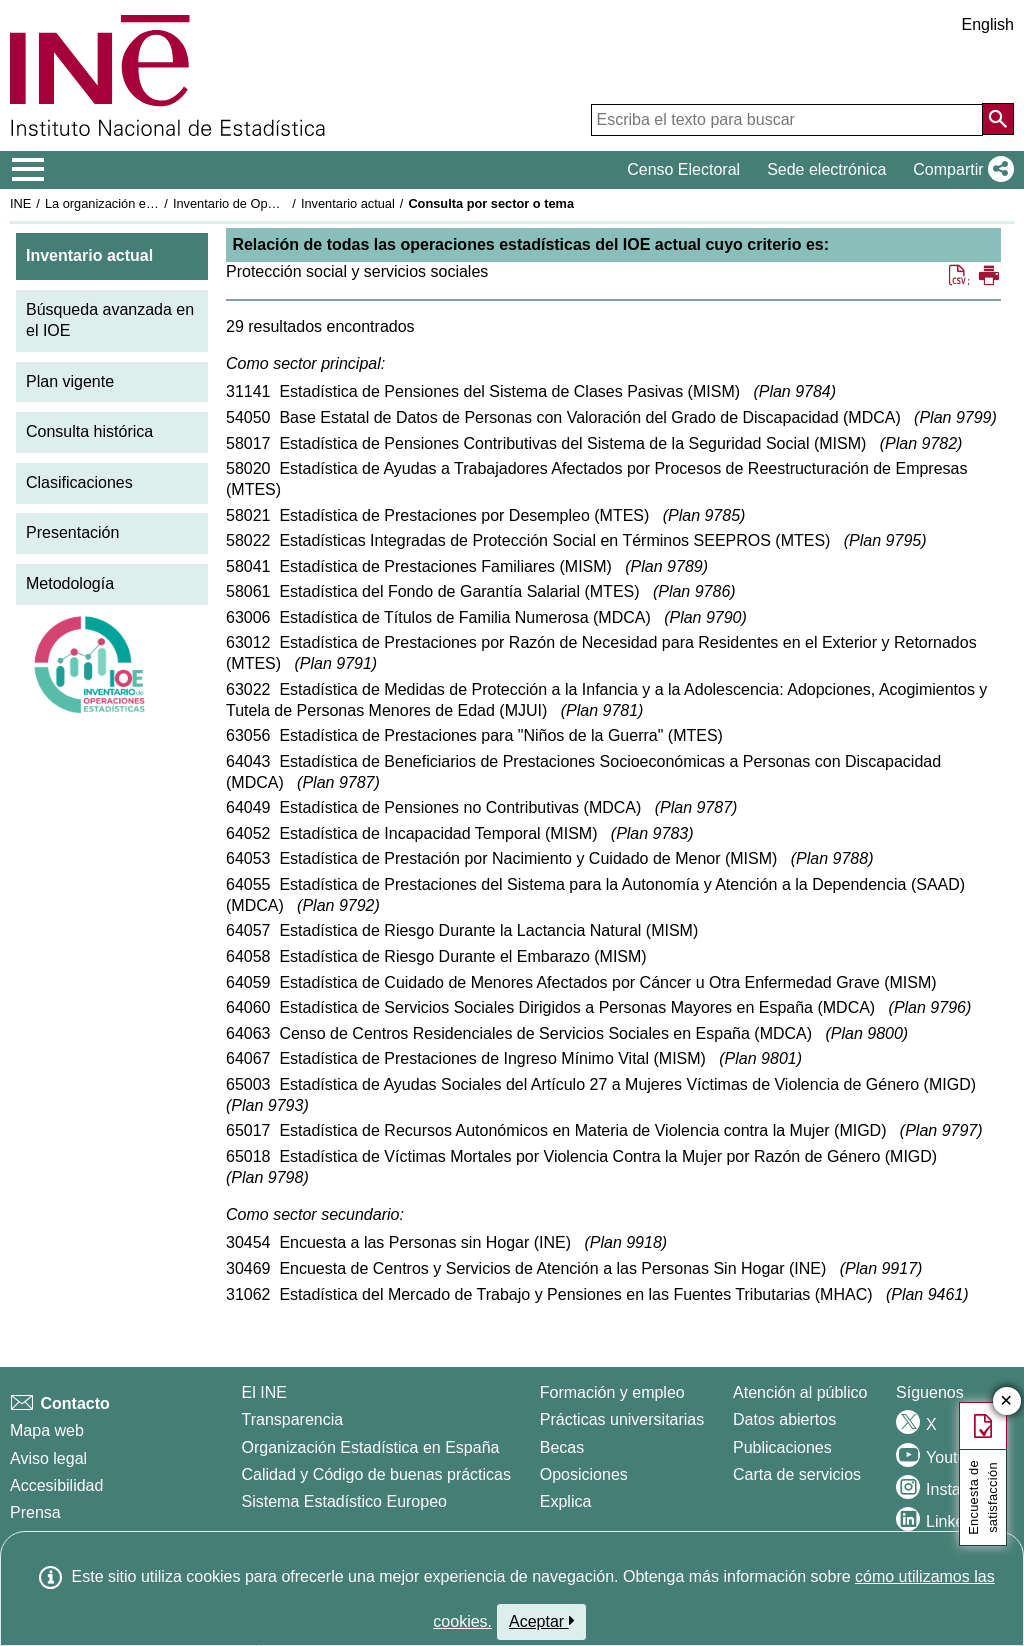  What do you see at coordinates (155, 203) in the screenshot?
I see `La organización estadística en España` at bounding box center [155, 203].